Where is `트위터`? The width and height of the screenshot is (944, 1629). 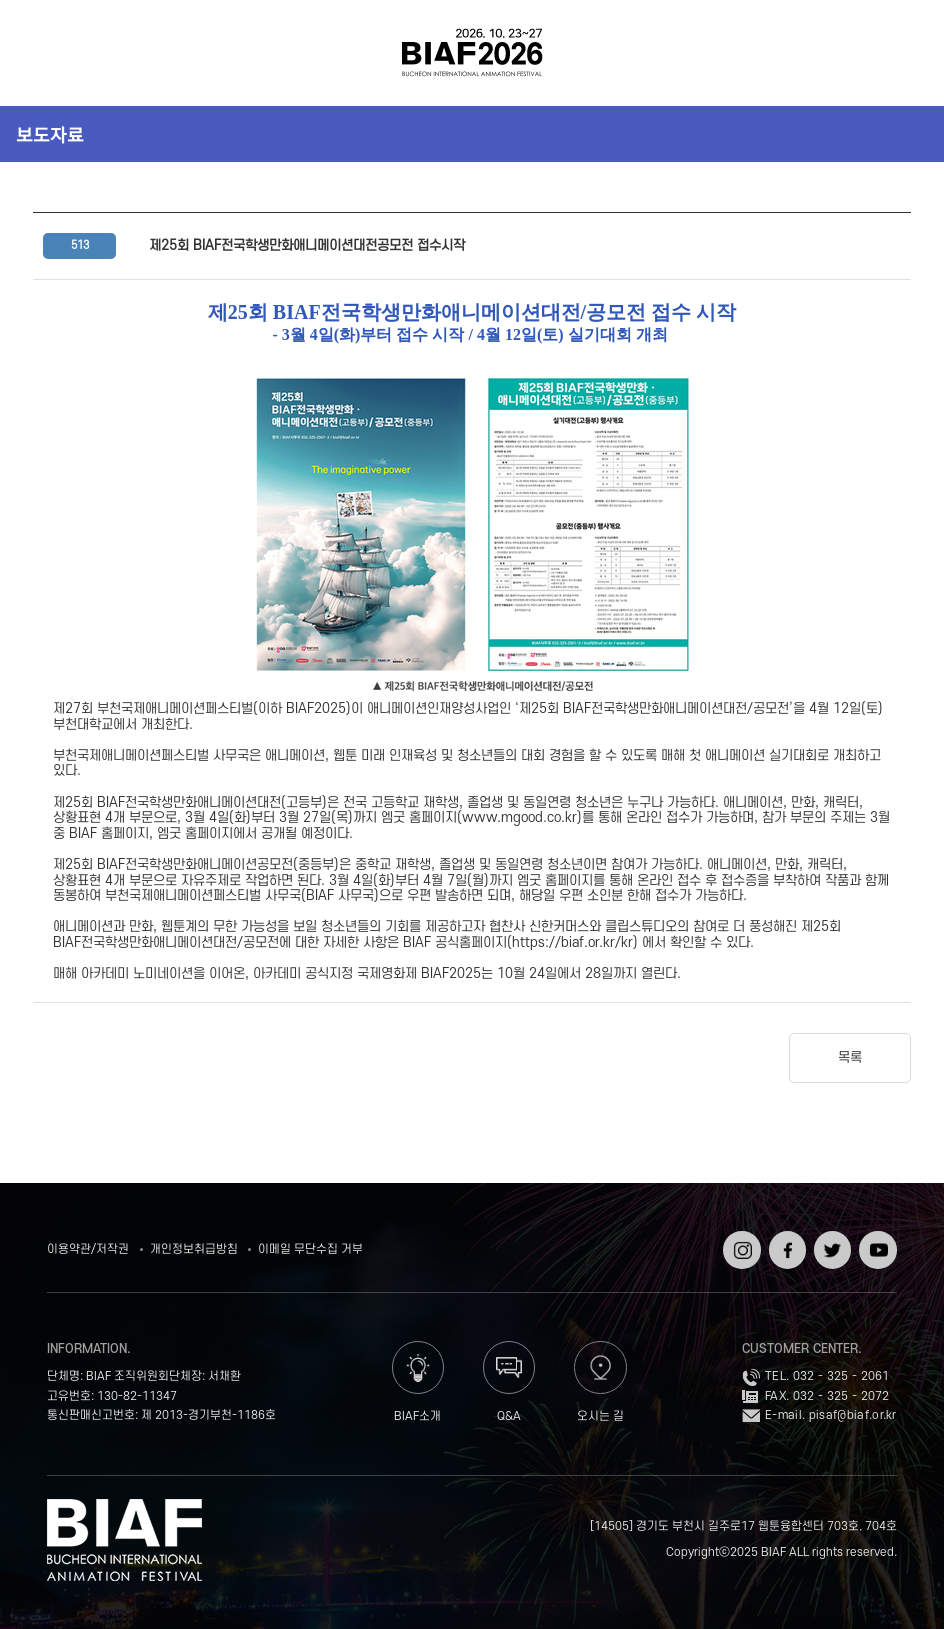
트위터 is located at coordinates (830, 1237).